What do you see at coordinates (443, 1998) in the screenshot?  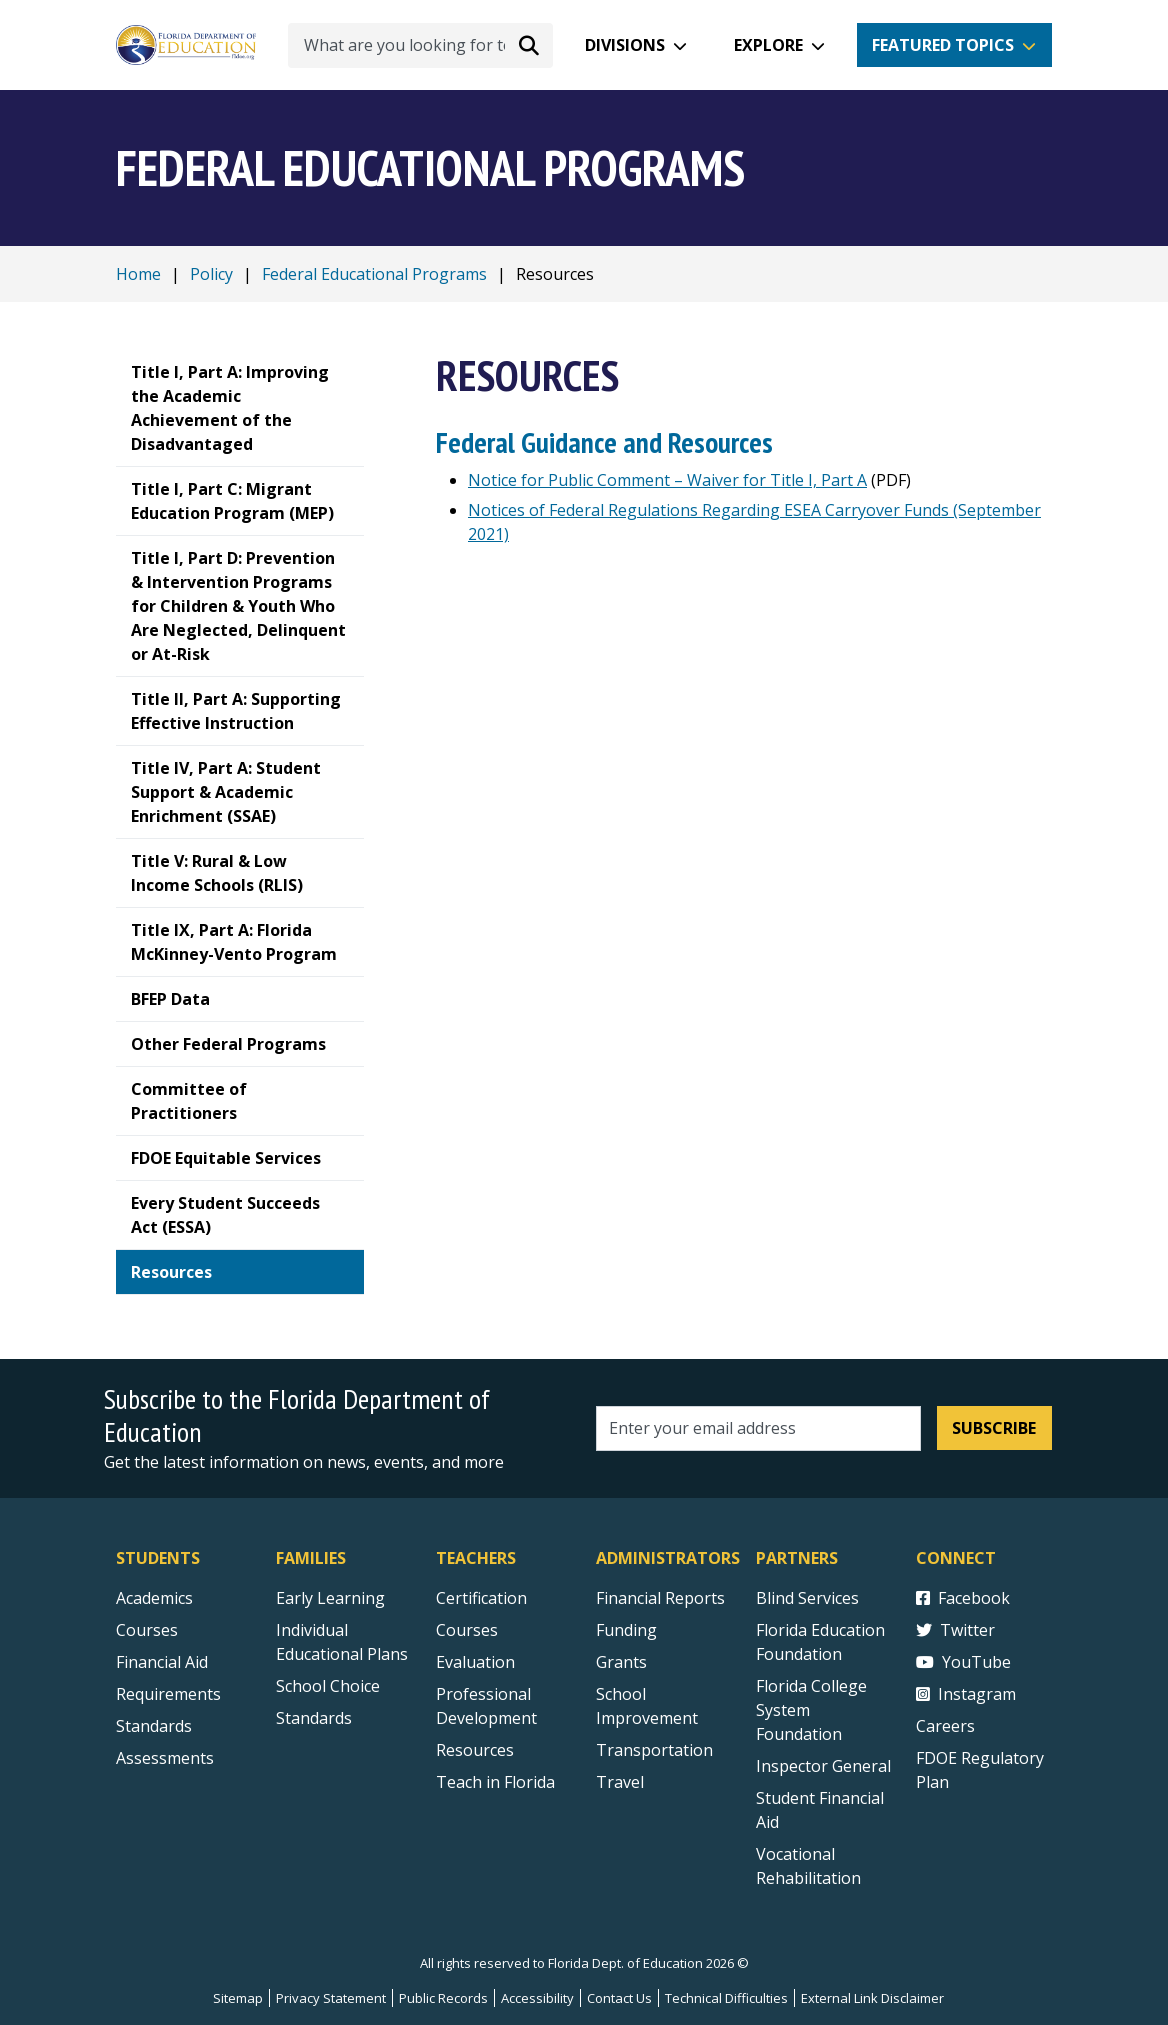 I see `Public Records` at bounding box center [443, 1998].